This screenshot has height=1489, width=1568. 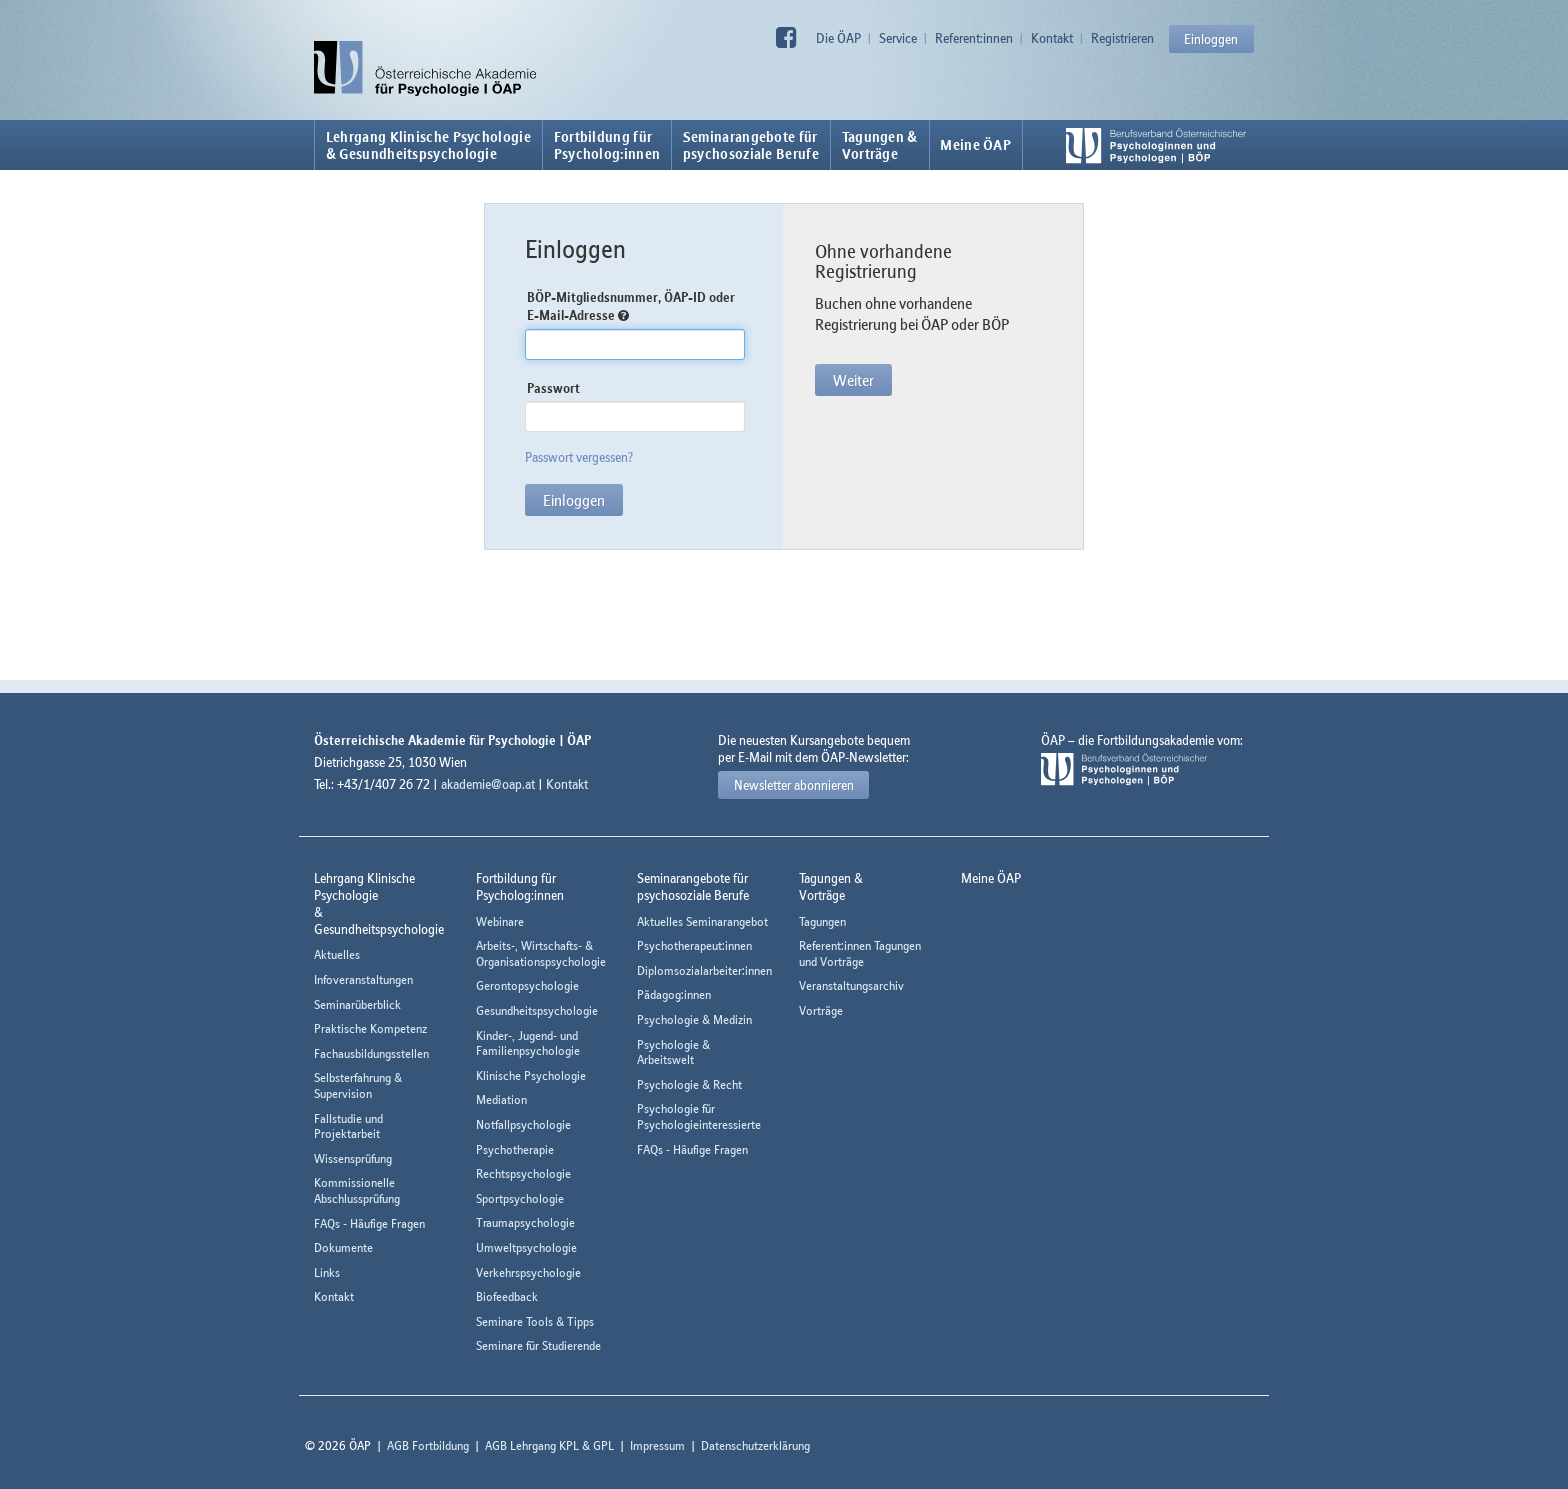 I want to click on Praktische Kompetenz, so click(x=370, y=1028).